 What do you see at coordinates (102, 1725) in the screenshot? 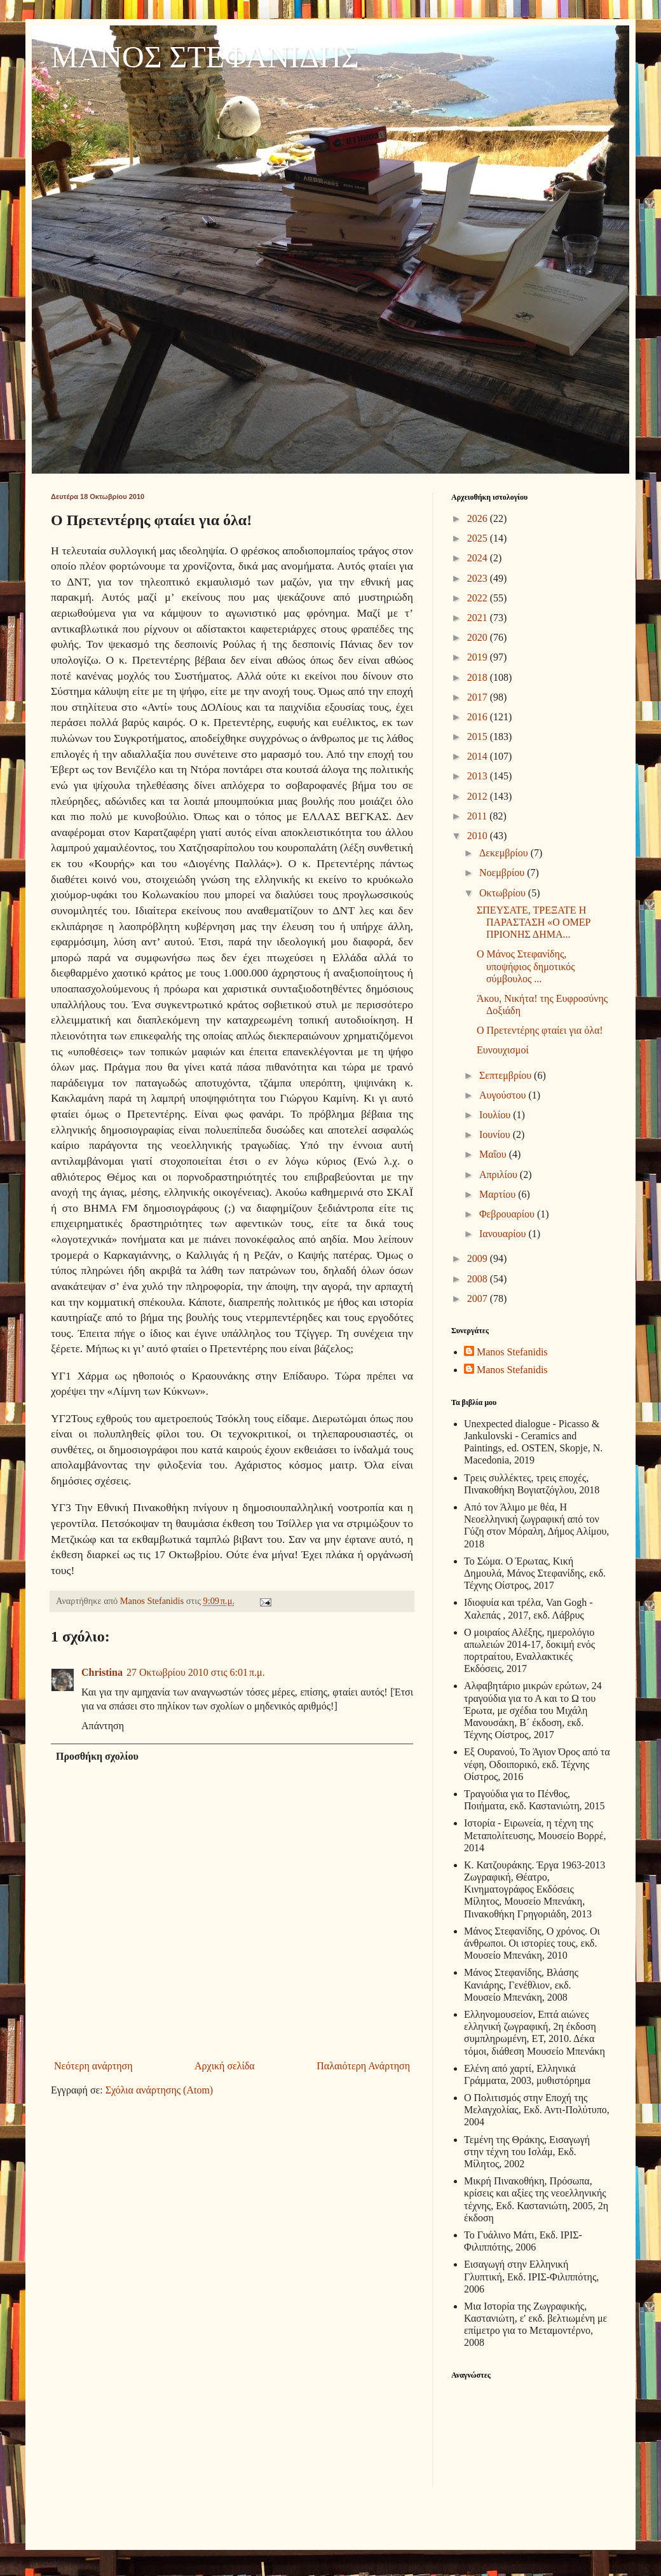
I see `Απάντηση` at bounding box center [102, 1725].